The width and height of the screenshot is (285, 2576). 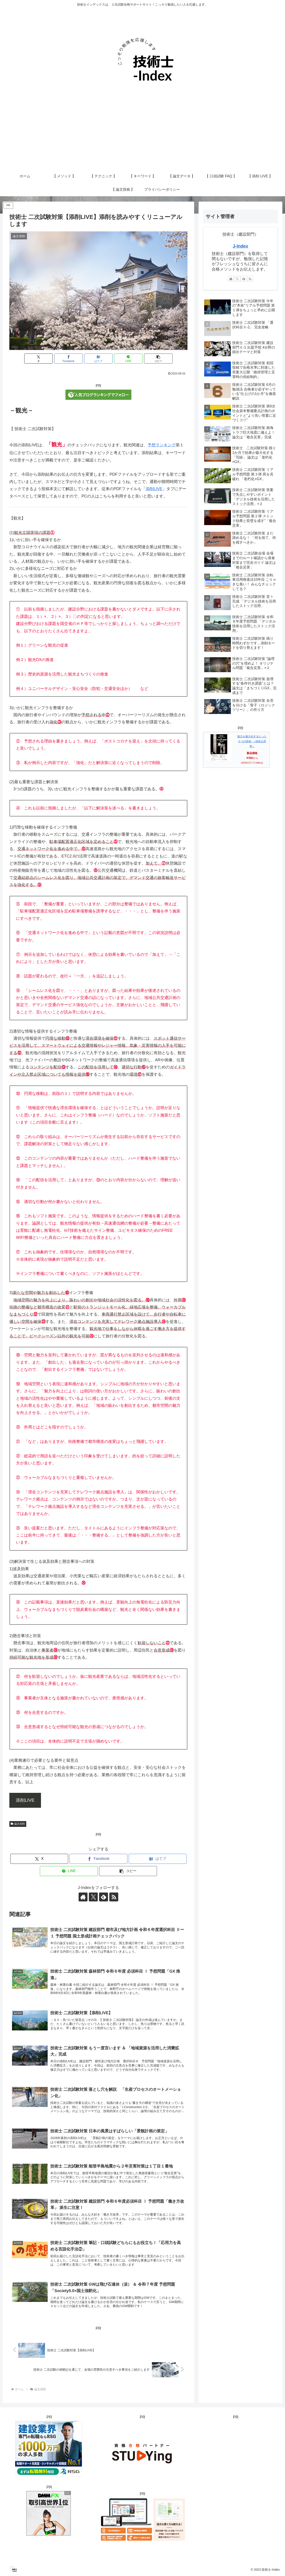 What do you see at coordinates (158, 359) in the screenshot?
I see `[button]` at bounding box center [158, 359].